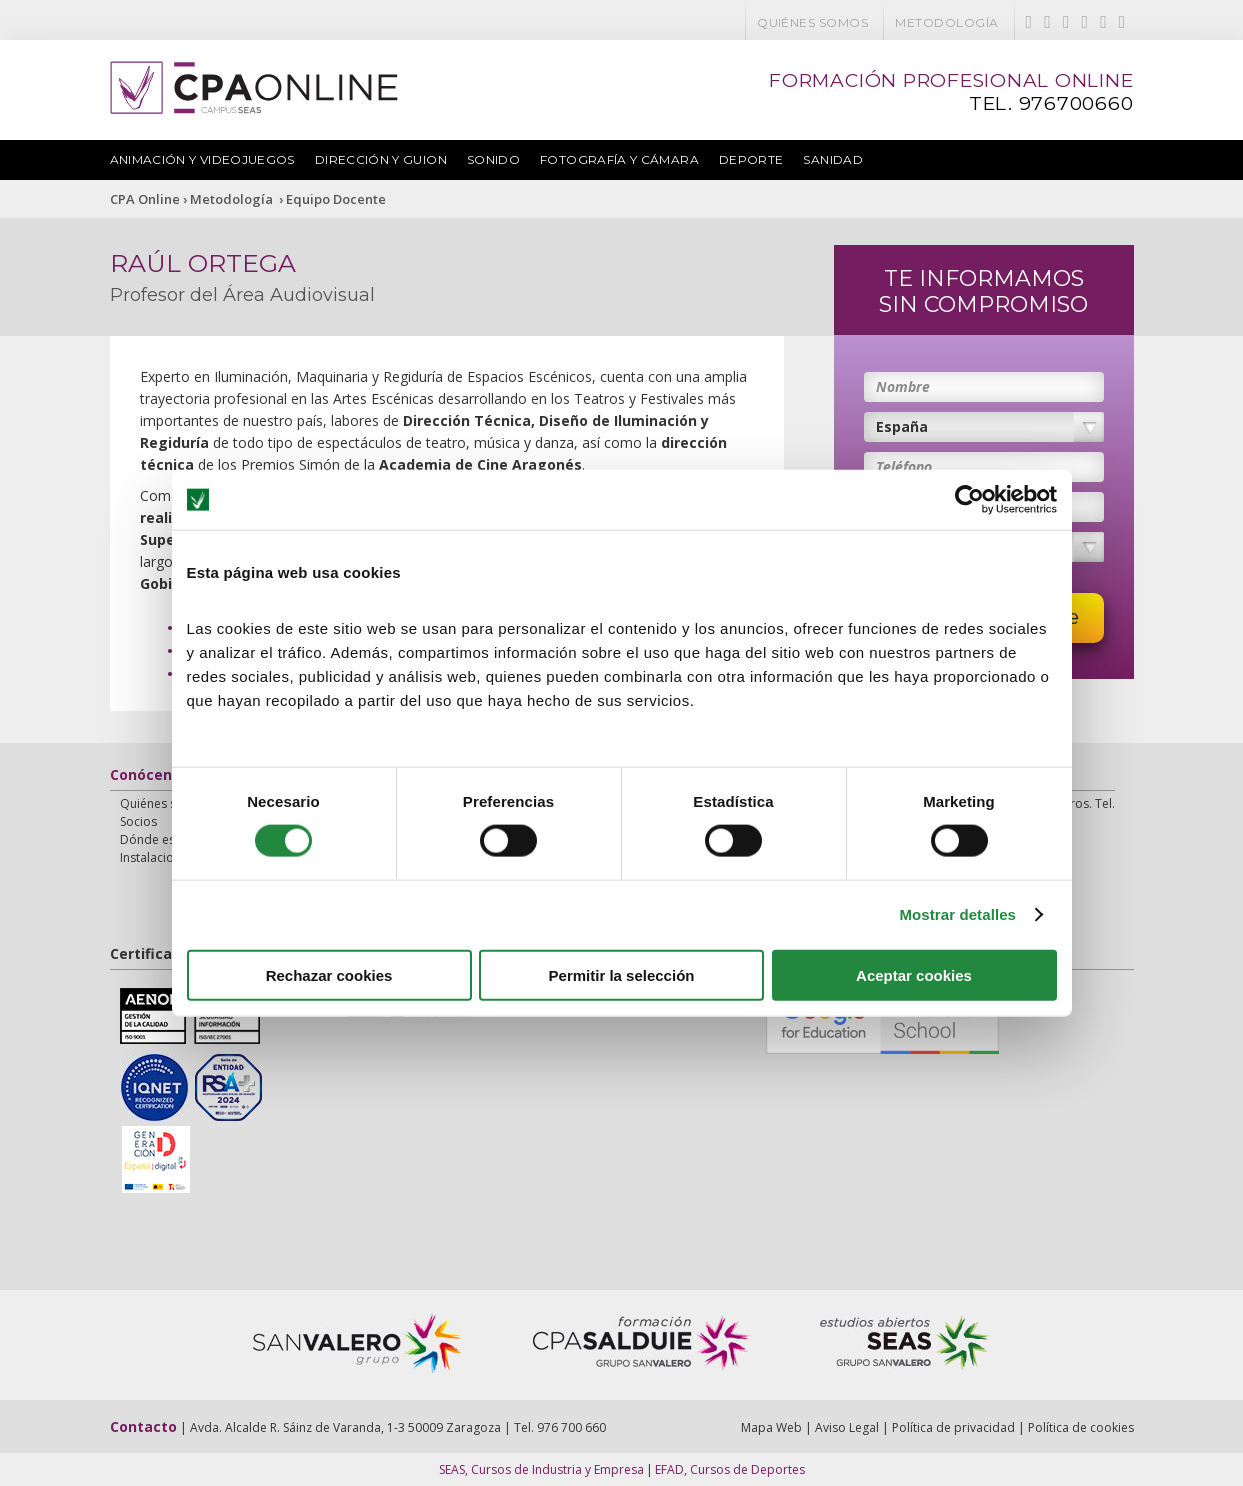  I want to click on Animación y Videojuegos, so click(202, 159).